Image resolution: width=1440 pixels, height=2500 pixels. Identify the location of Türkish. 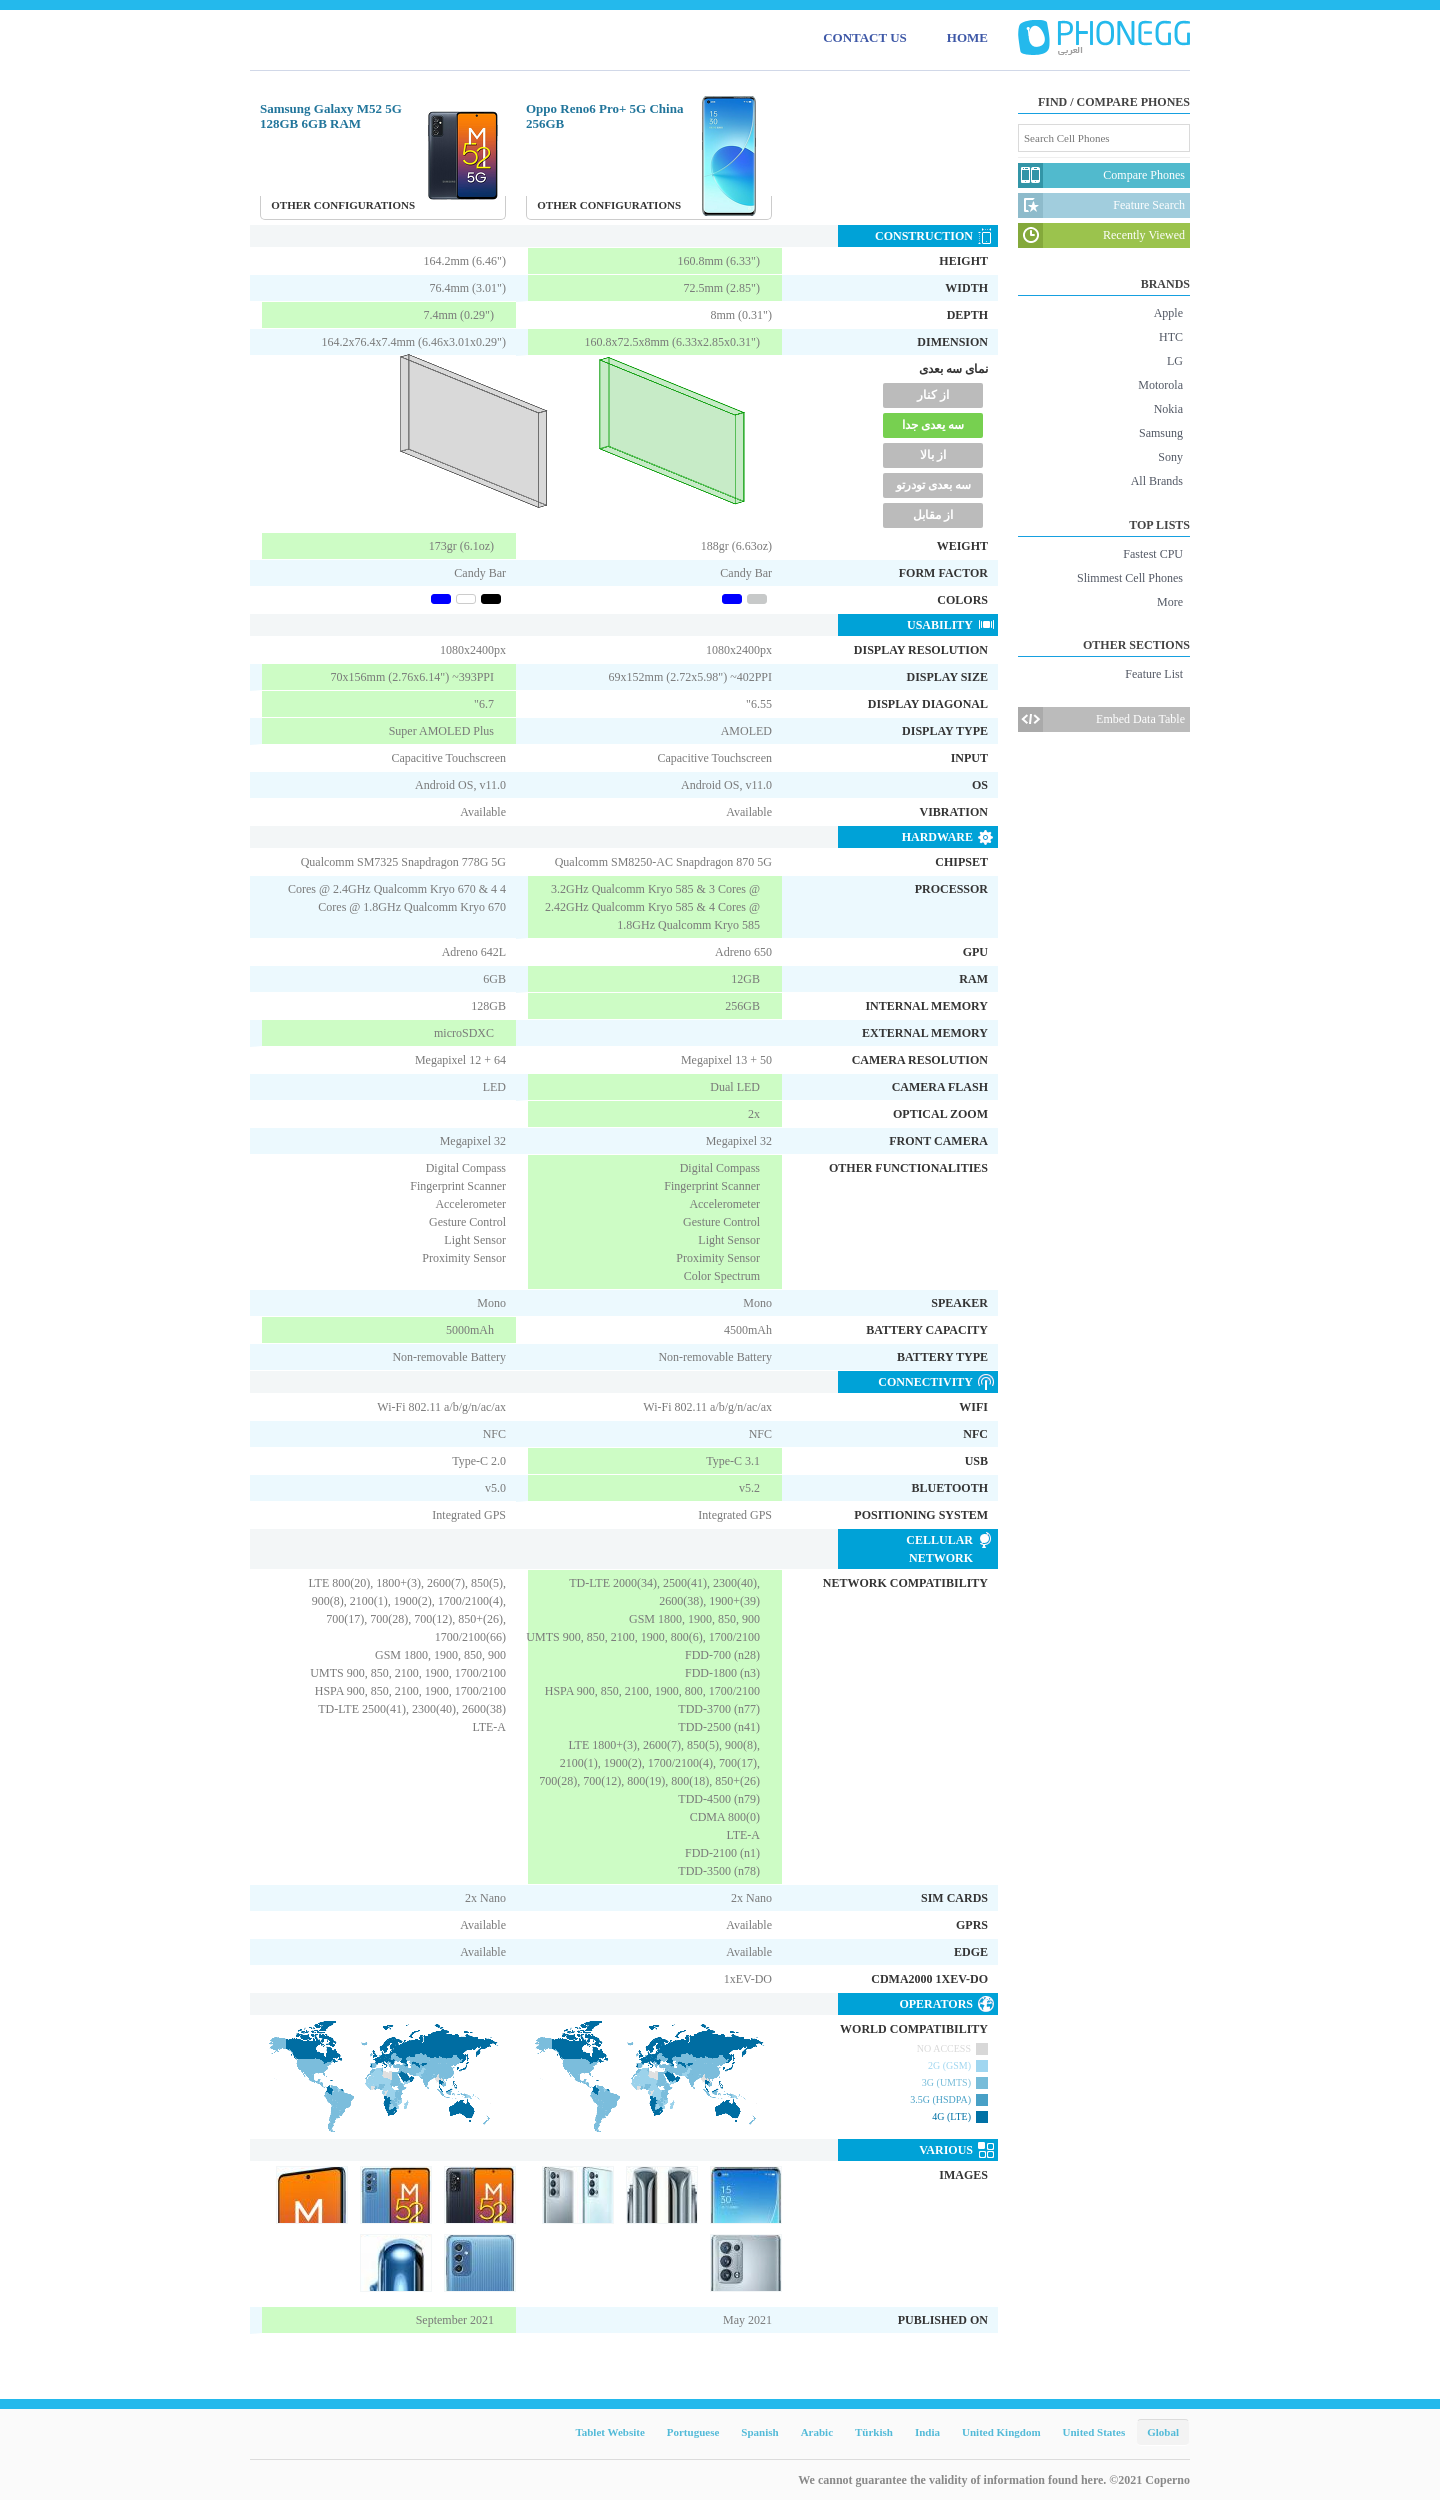
(874, 2432).